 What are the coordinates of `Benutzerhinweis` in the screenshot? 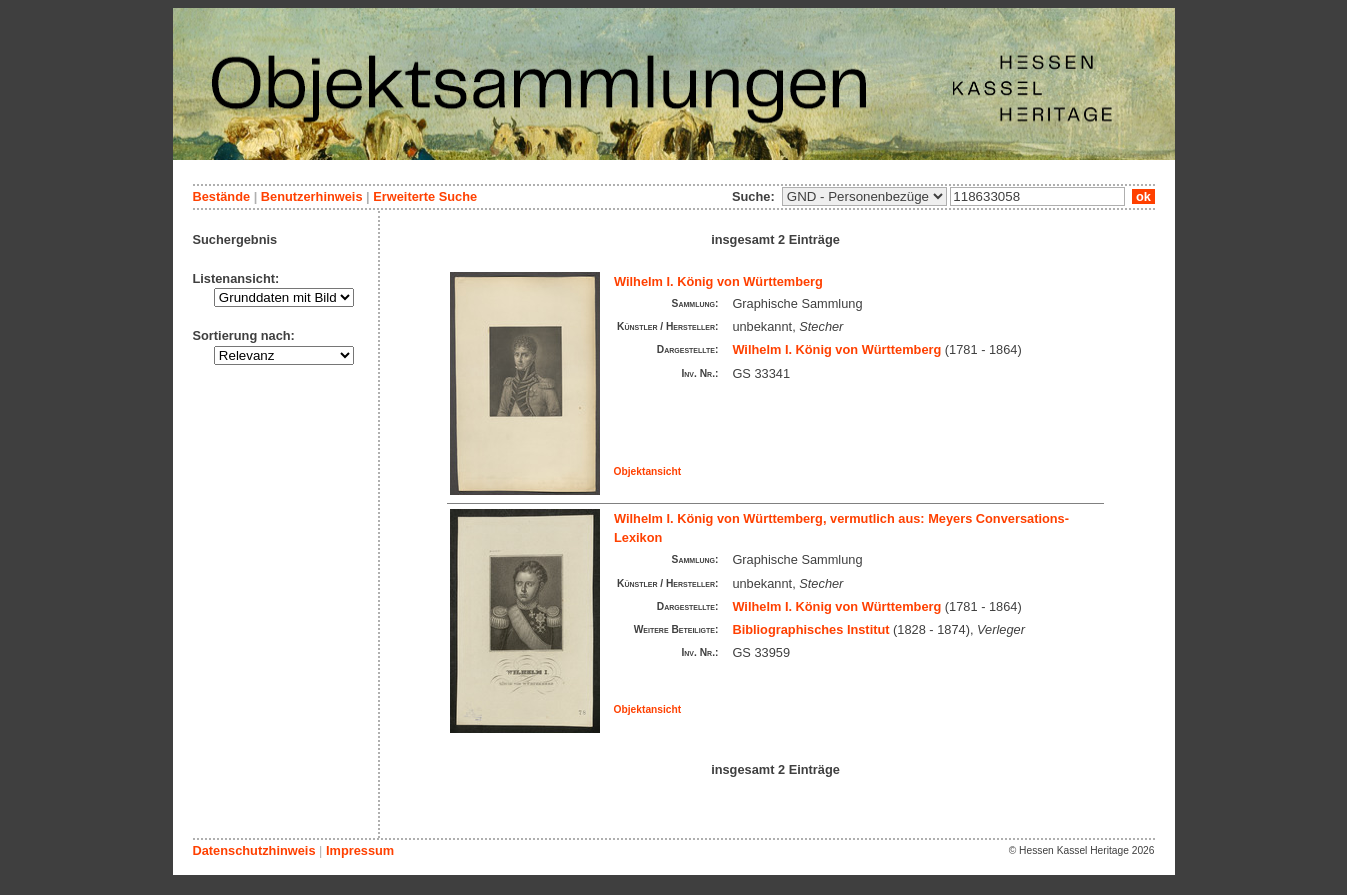 It's located at (312, 196).